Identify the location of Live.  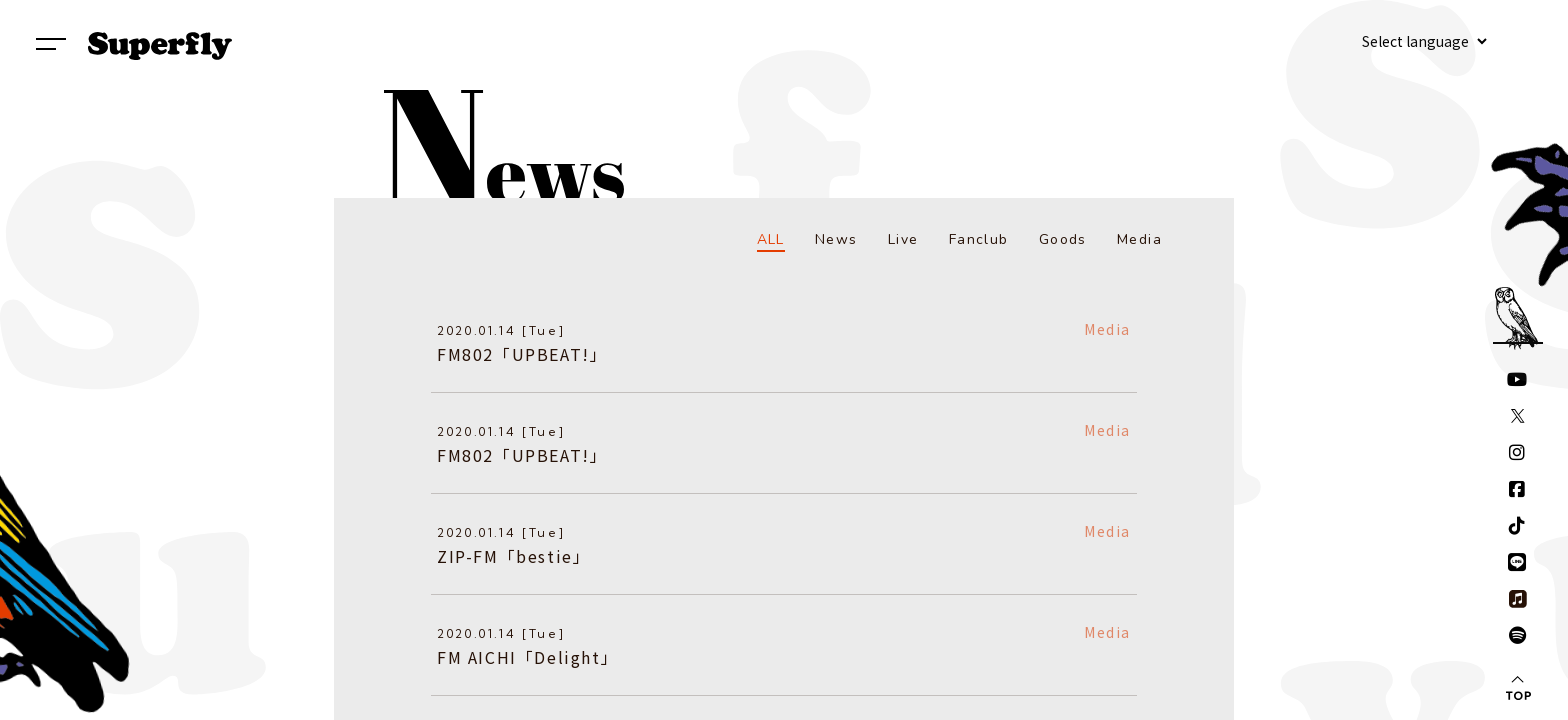
(903, 239).